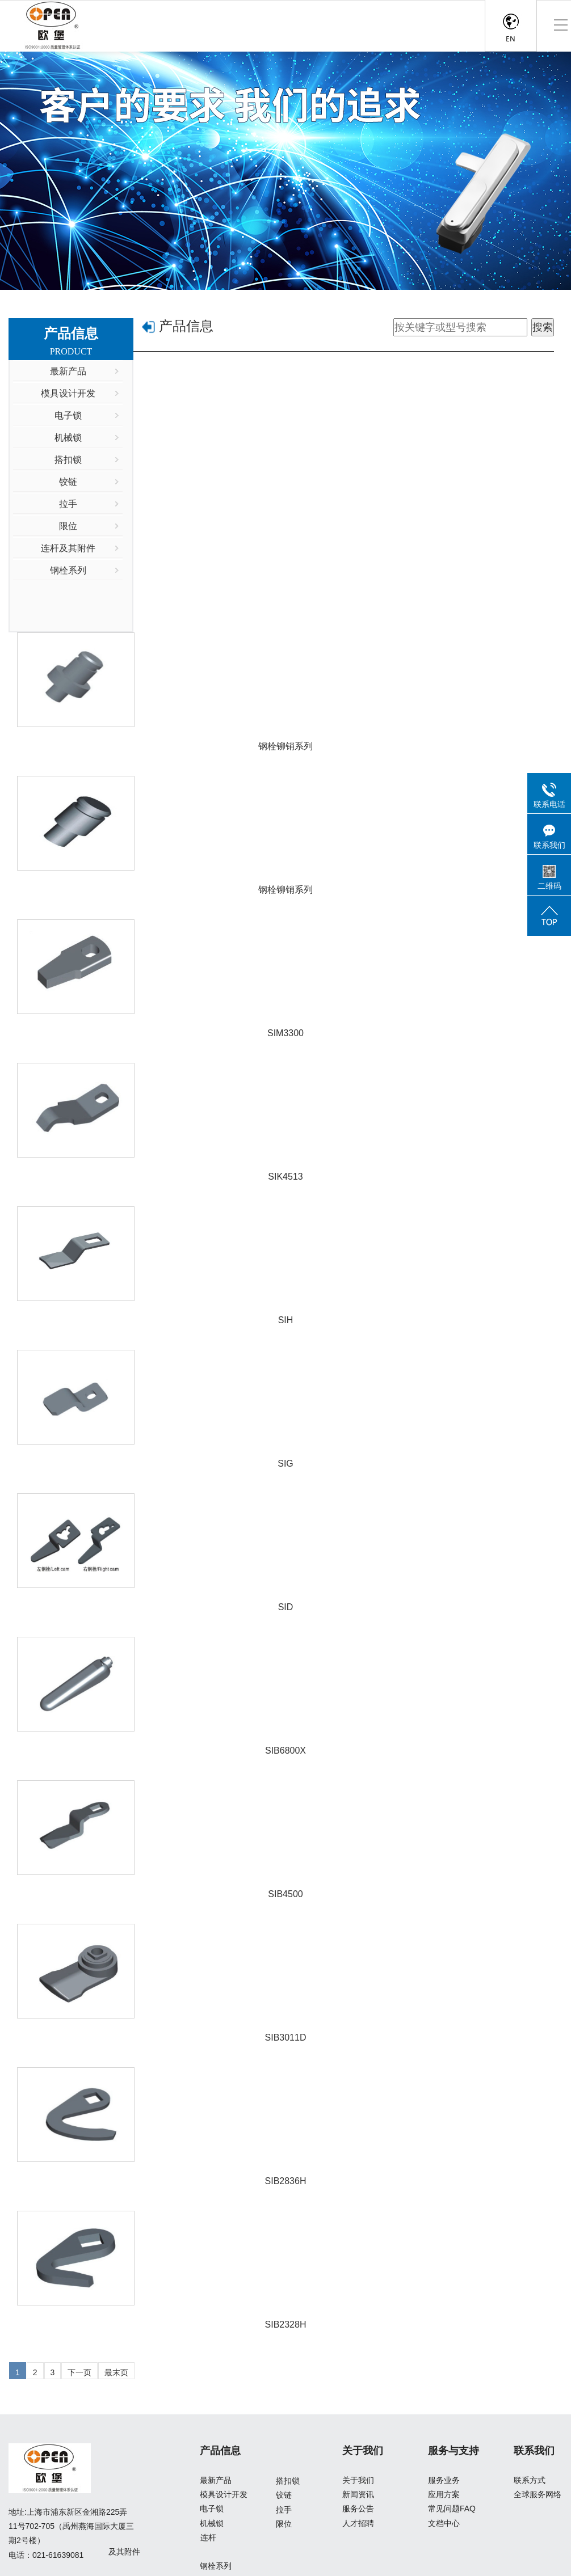 The width and height of the screenshot is (571, 2576). What do you see at coordinates (444, 2523) in the screenshot?
I see `文档中心` at bounding box center [444, 2523].